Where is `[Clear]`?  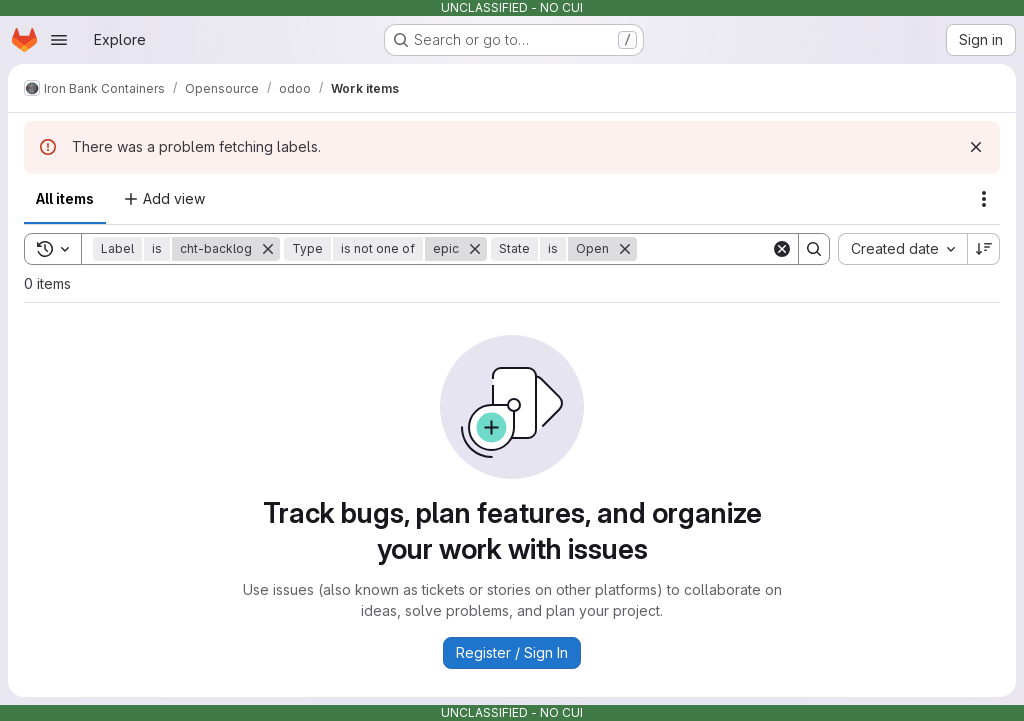
[Clear] is located at coordinates (782, 249).